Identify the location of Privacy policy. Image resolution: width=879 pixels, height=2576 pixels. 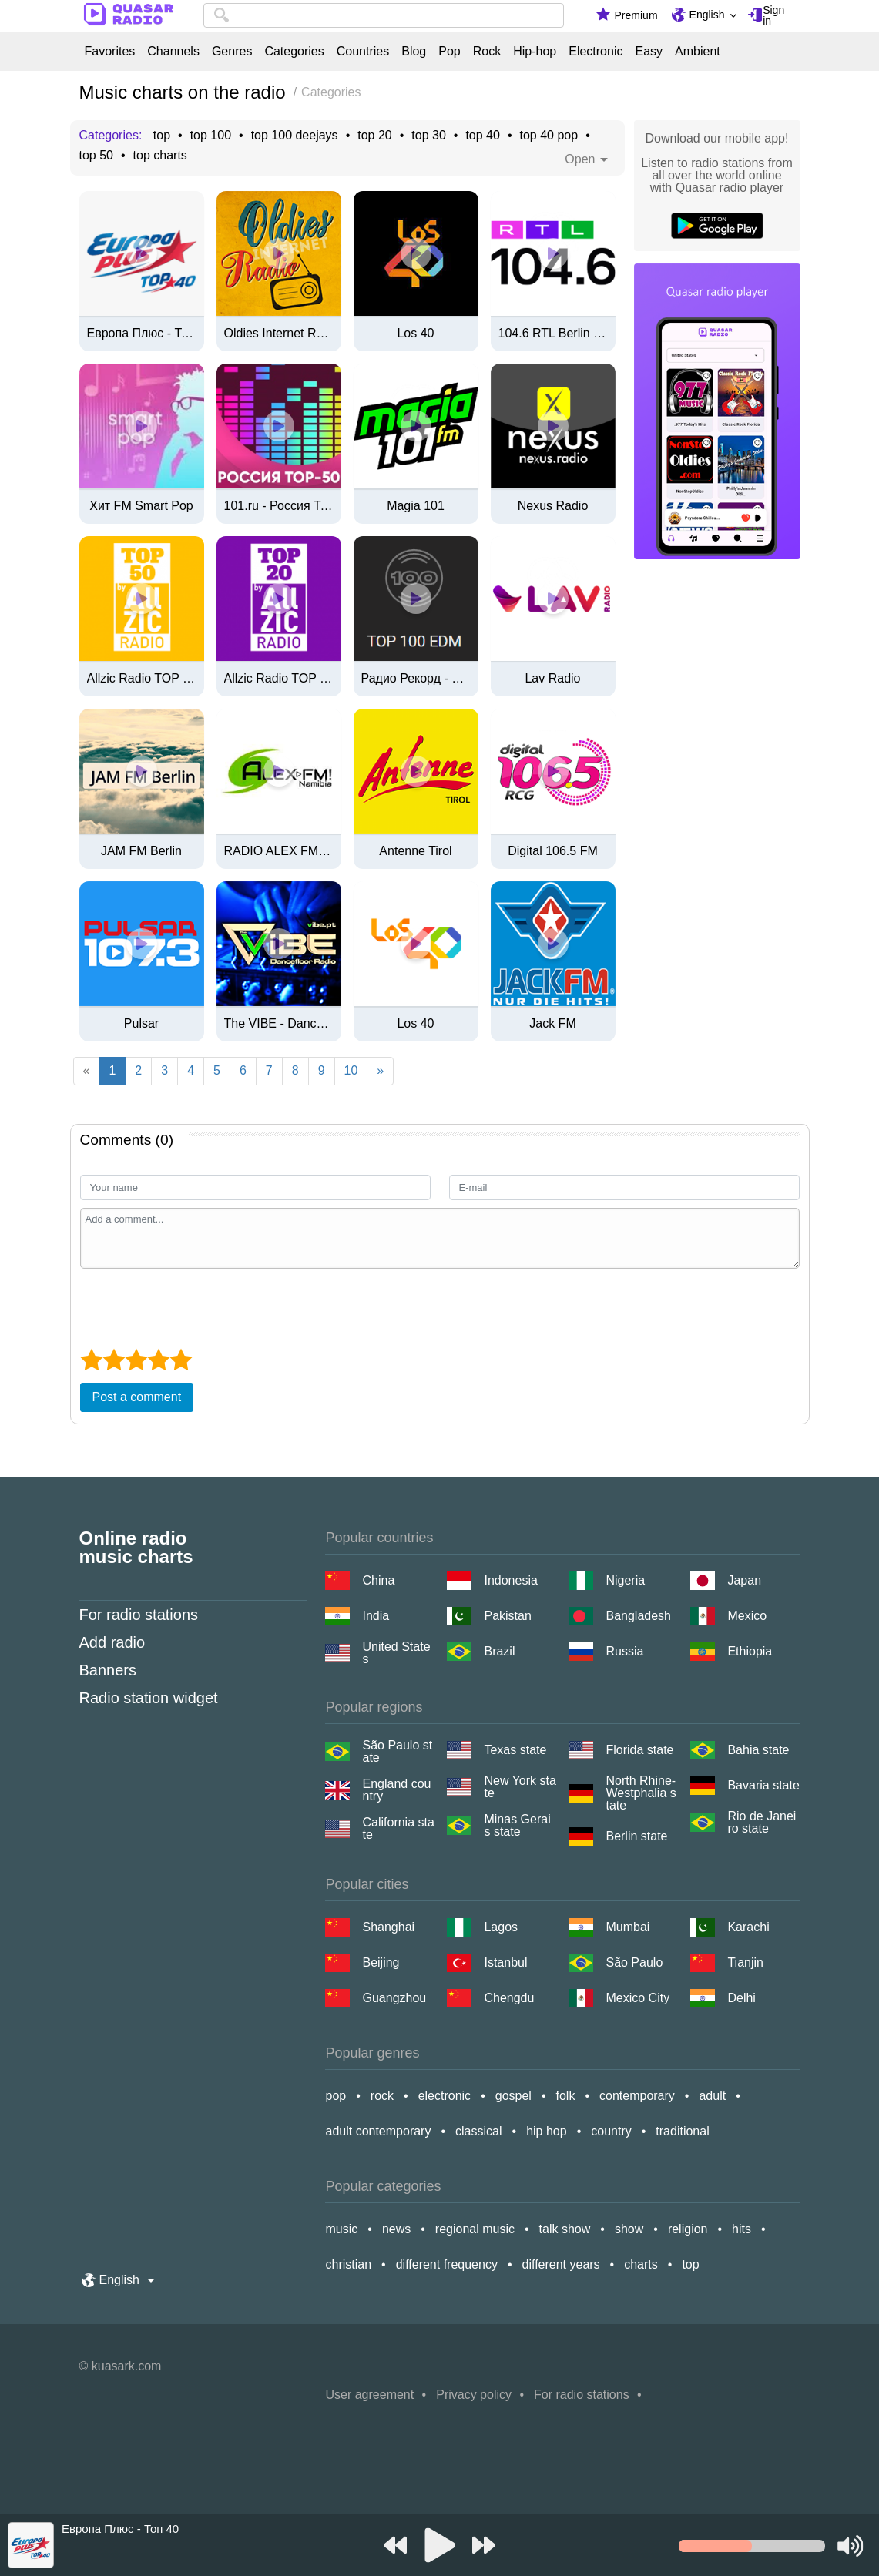
(474, 2394).